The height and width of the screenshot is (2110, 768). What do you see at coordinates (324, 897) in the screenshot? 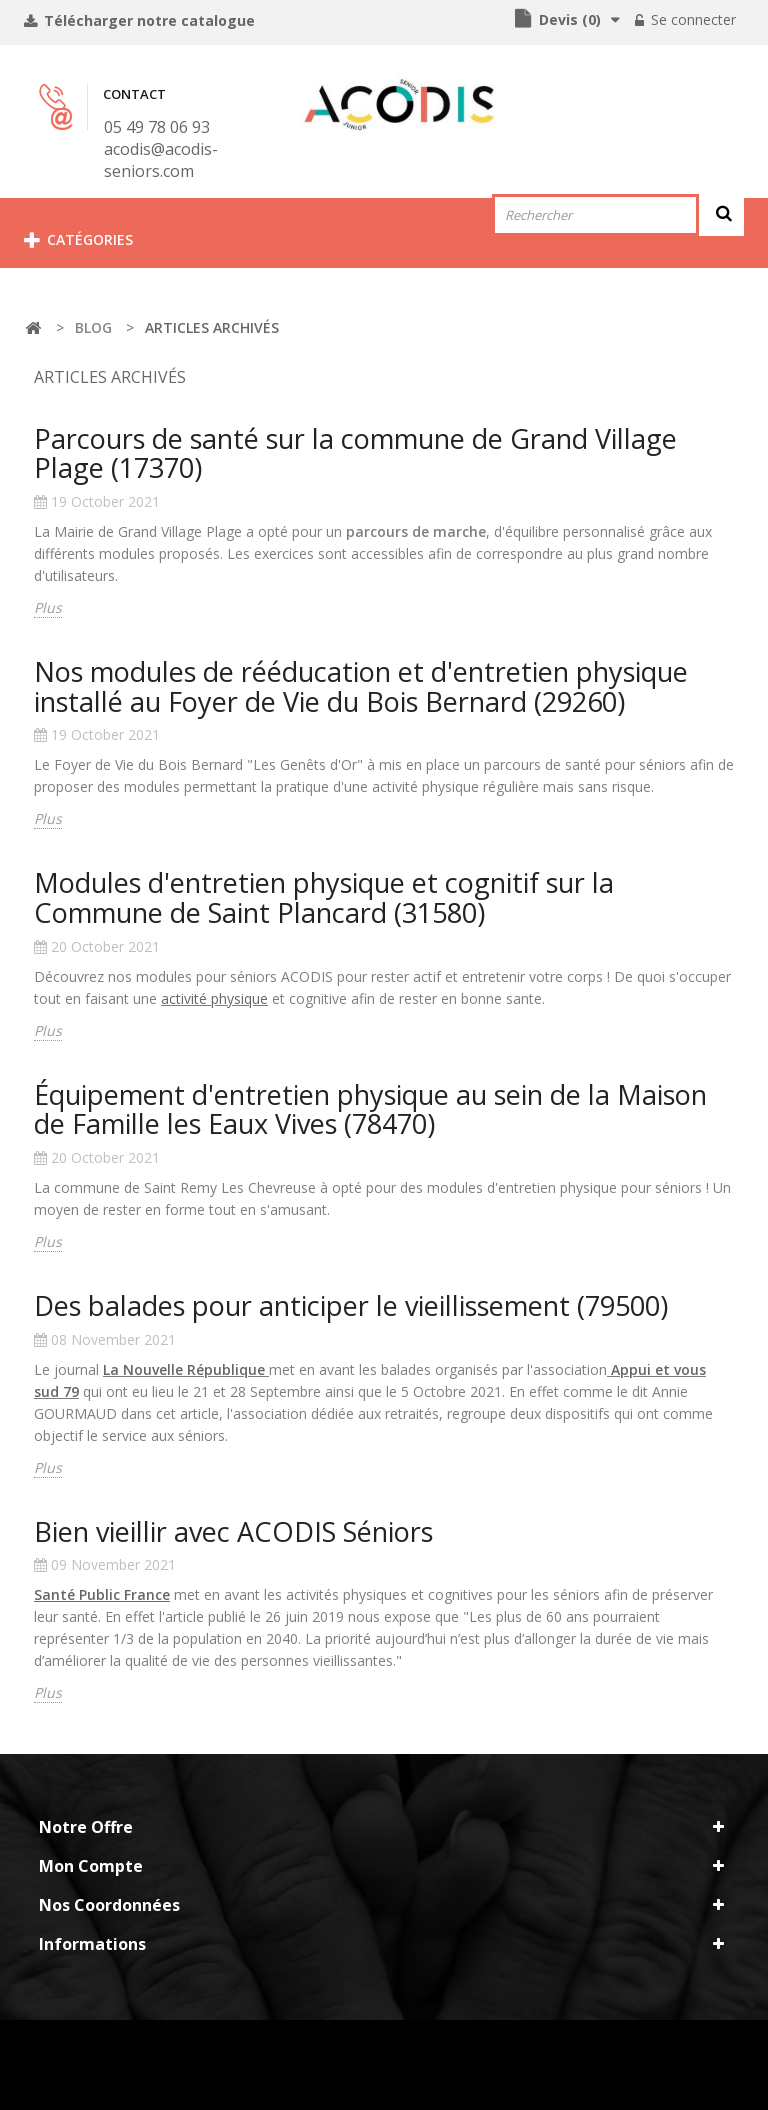
I see `Modules d'entretien physique et cognitif sur la Commune de Saint Plancard (31580)` at bounding box center [324, 897].